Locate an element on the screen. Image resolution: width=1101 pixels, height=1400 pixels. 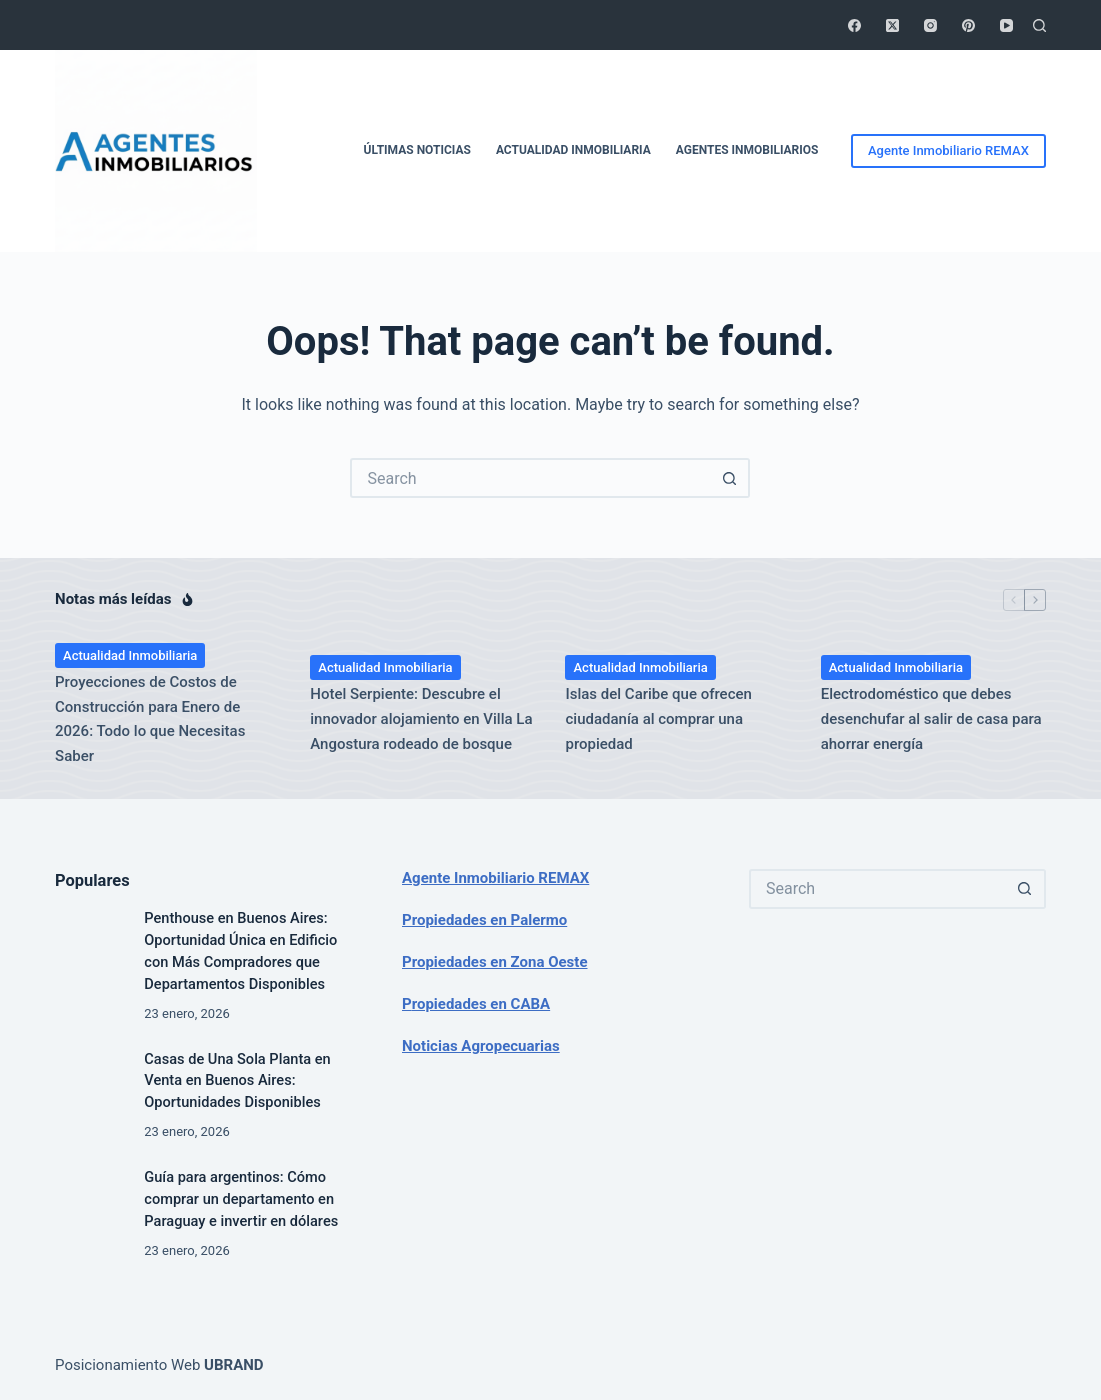
Islas del Caribe que ofrecen ciudadanía al comprar una propiedad is located at coordinates (658, 719).